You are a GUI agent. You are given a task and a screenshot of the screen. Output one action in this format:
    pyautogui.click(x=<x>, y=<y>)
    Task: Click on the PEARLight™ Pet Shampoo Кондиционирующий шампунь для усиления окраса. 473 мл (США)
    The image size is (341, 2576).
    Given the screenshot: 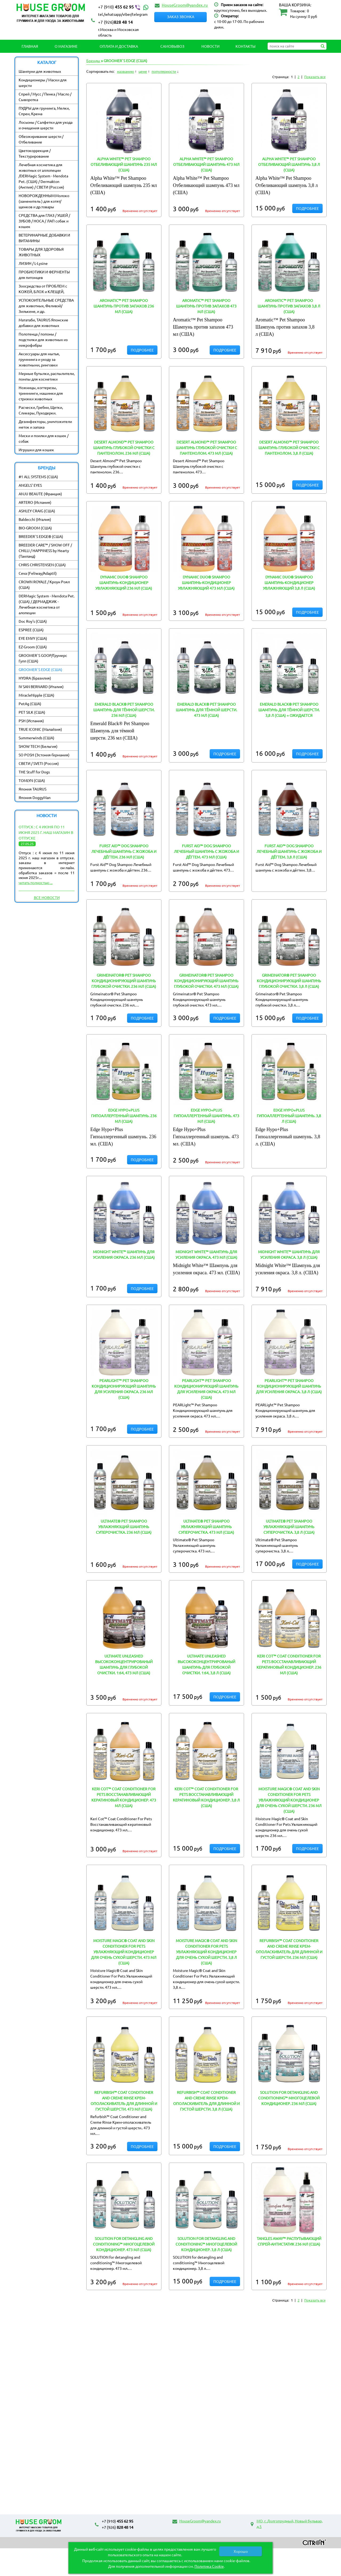 What is the action you would take?
    pyautogui.click(x=206, y=1389)
    